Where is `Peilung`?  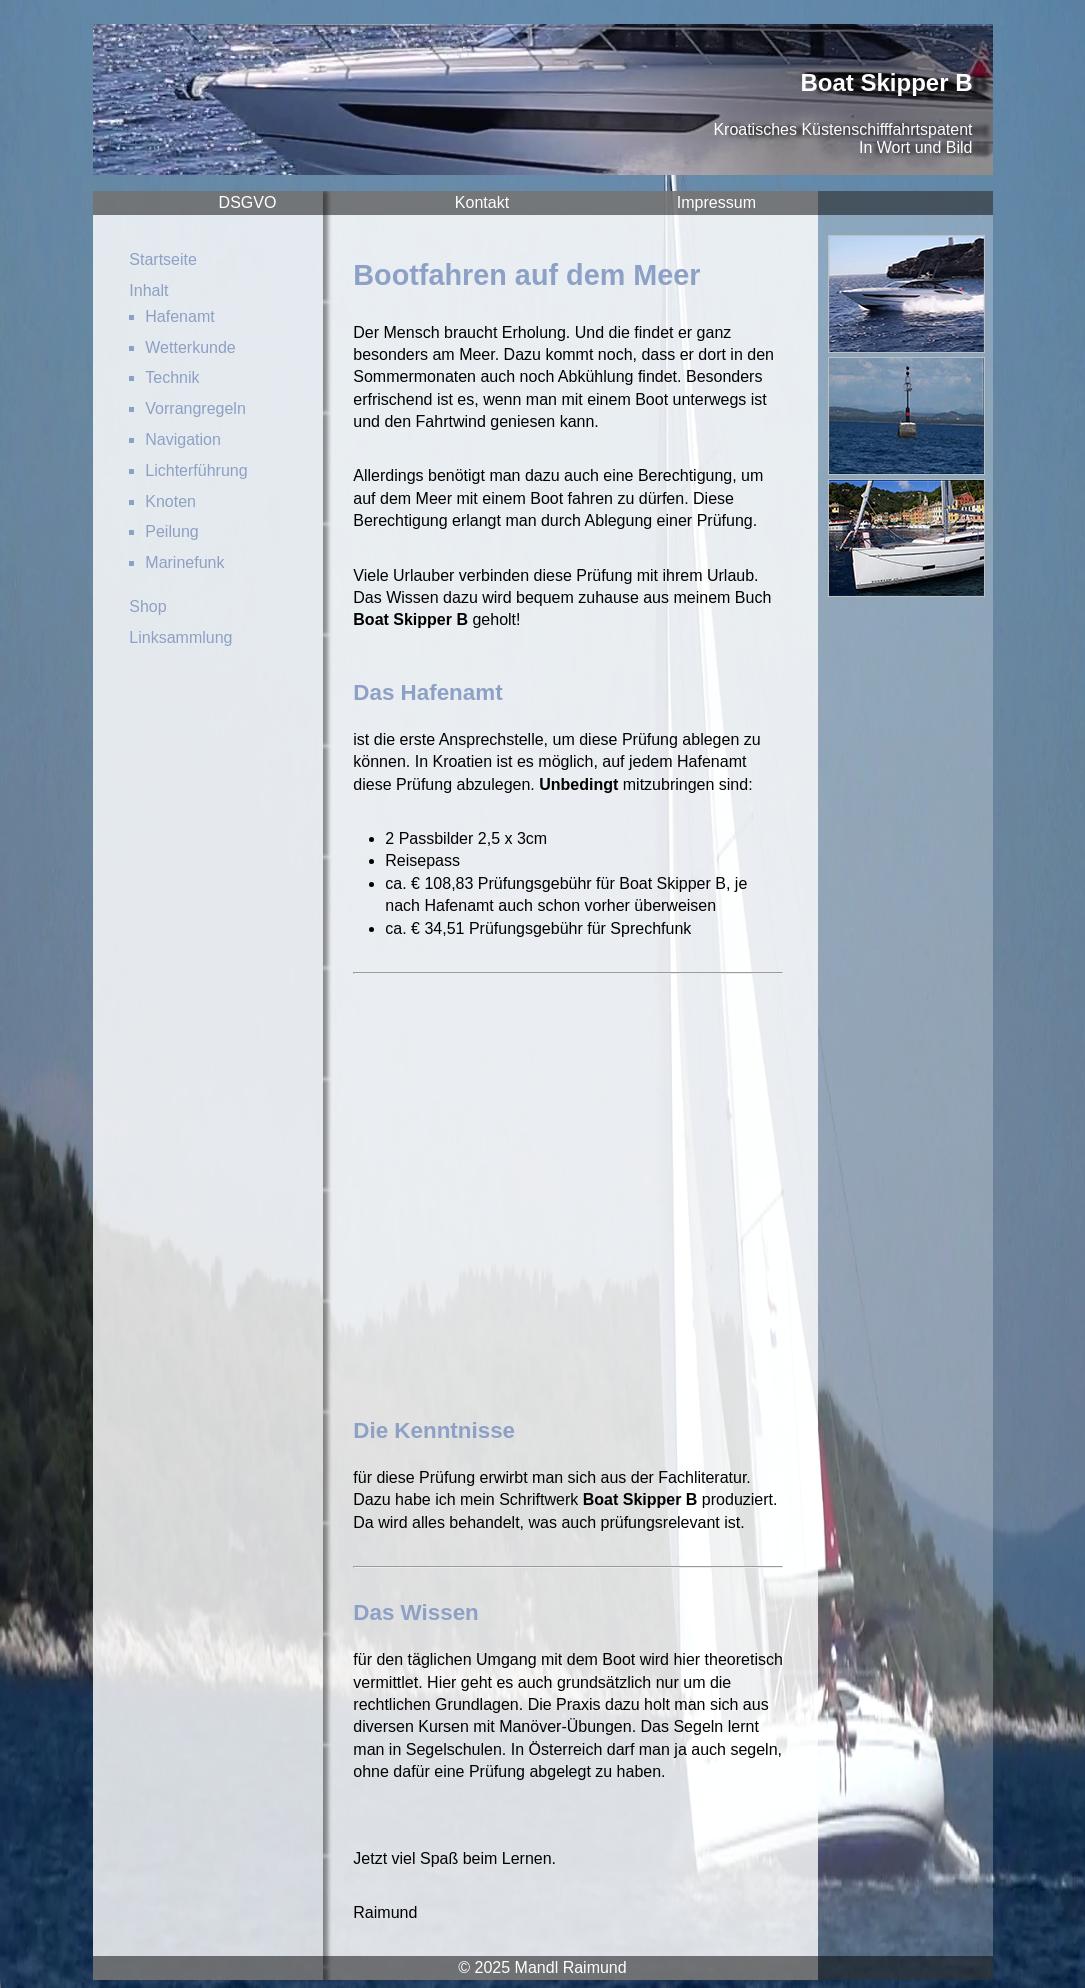
Peilung is located at coordinates (171, 531).